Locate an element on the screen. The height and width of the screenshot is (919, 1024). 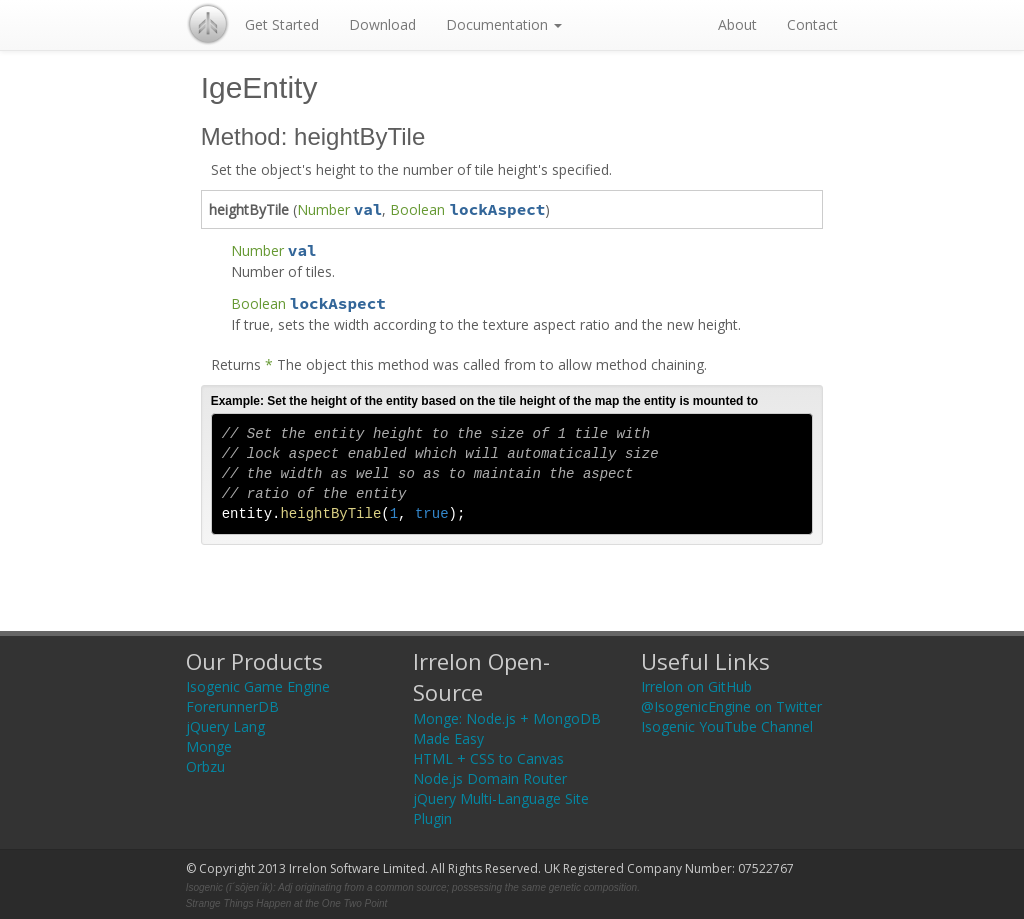
Monge is located at coordinates (209, 746).